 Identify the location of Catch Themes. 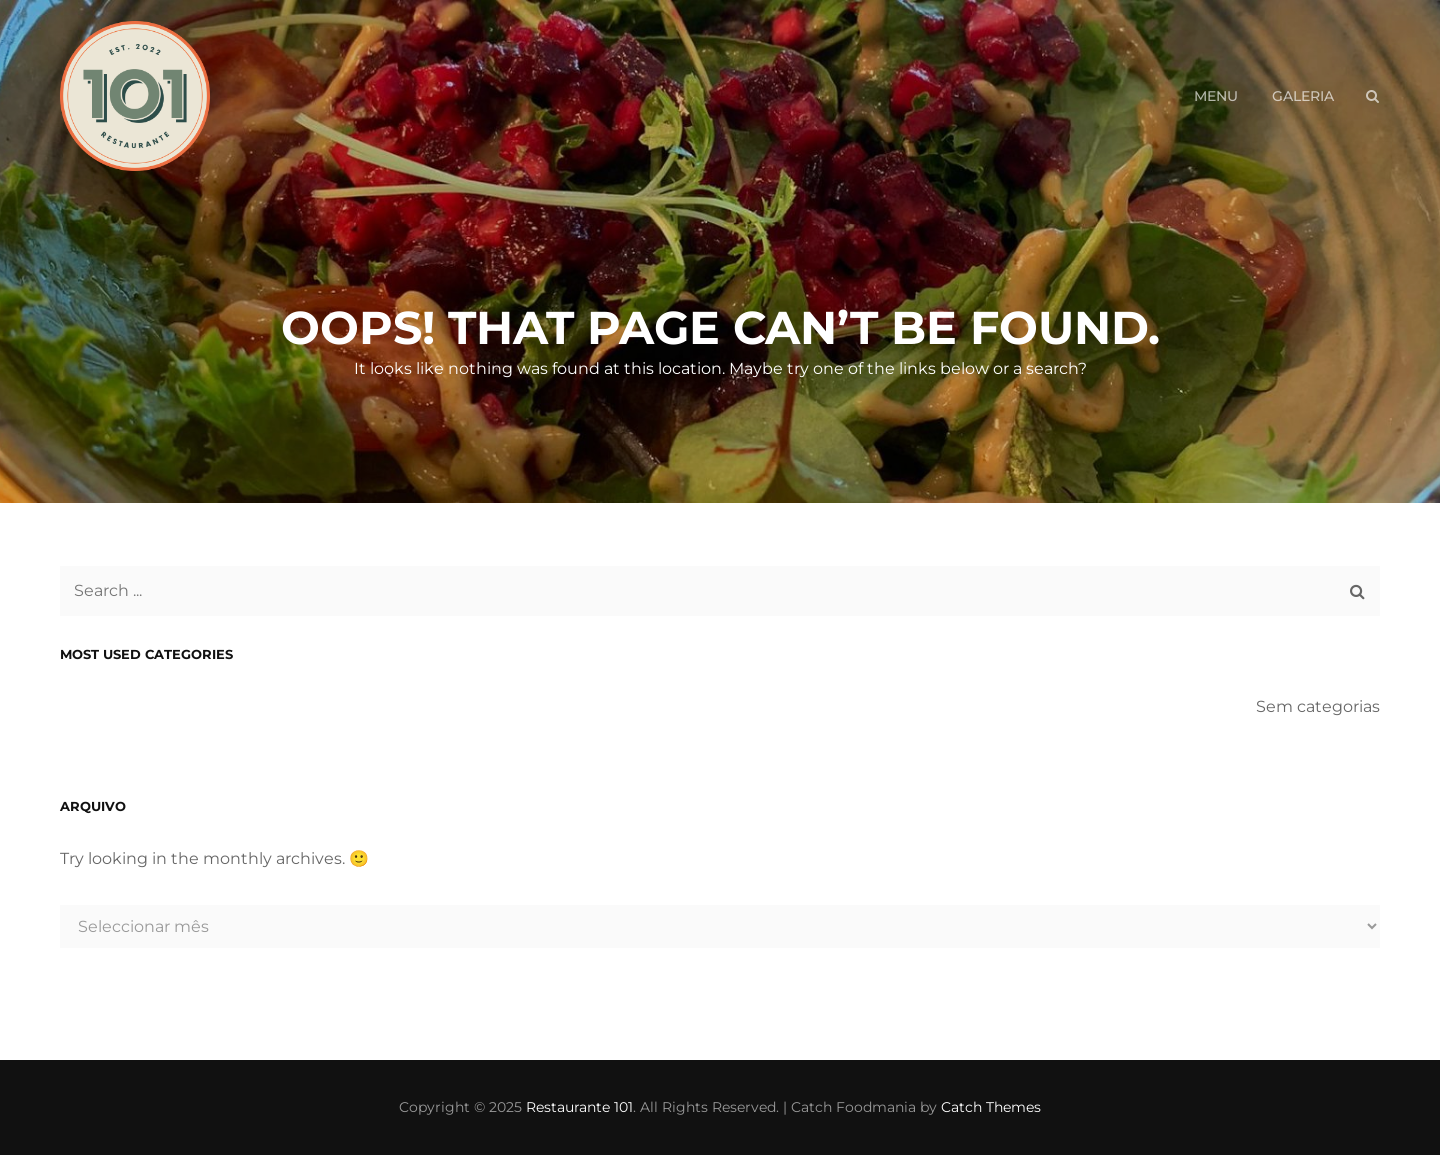
(991, 1107).